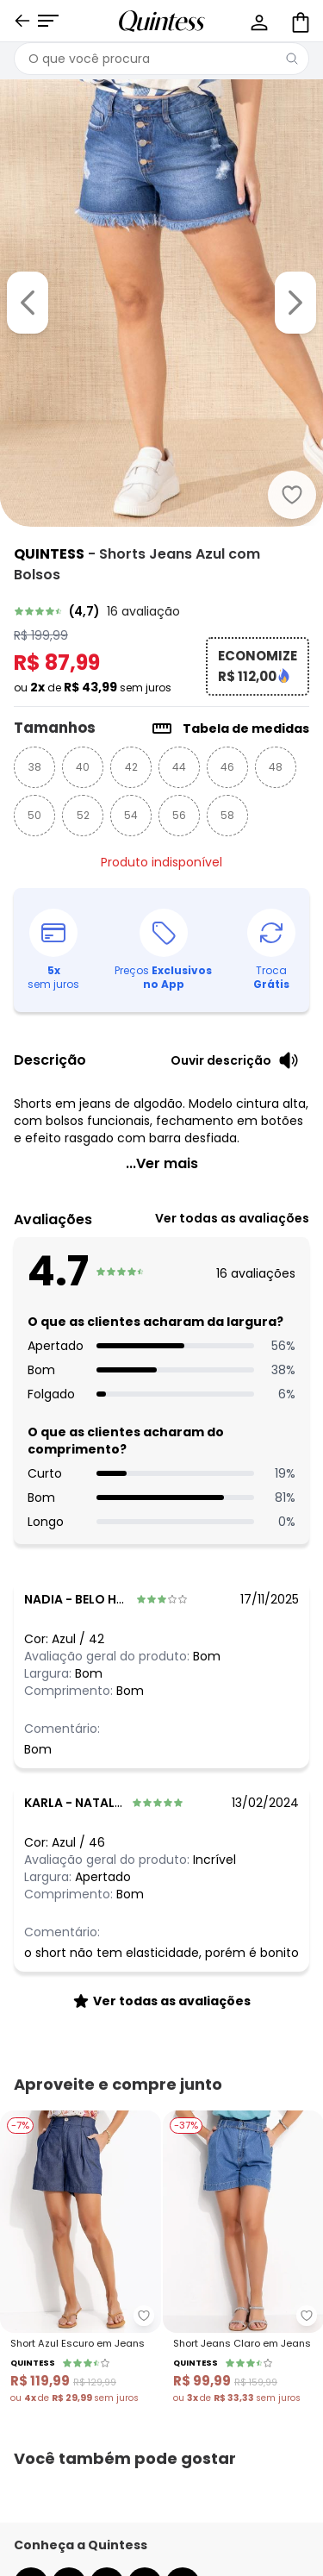  What do you see at coordinates (161, 611) in the screenshot?
I see `[link]` at bounding box center [161, 611].